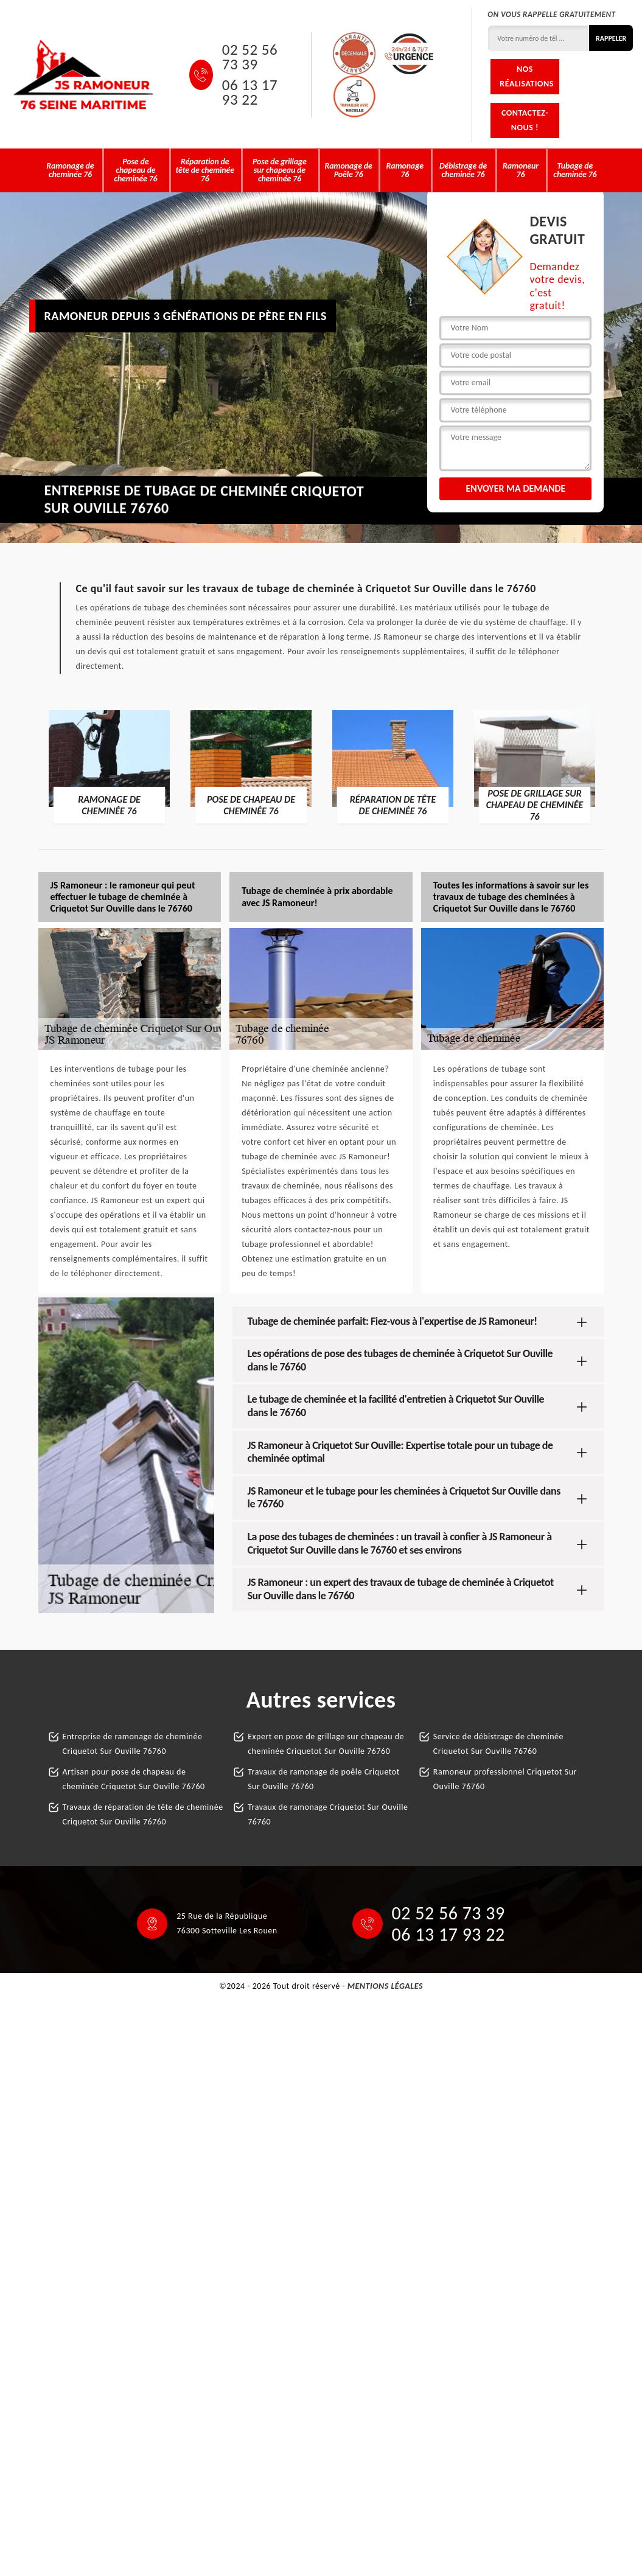 This screenshot has height=2576, width=642. What do you see at coordinates (348, 170) in the screenshot?
I see `Ramonage de Poêle 76` at bounding box center [348, 170].